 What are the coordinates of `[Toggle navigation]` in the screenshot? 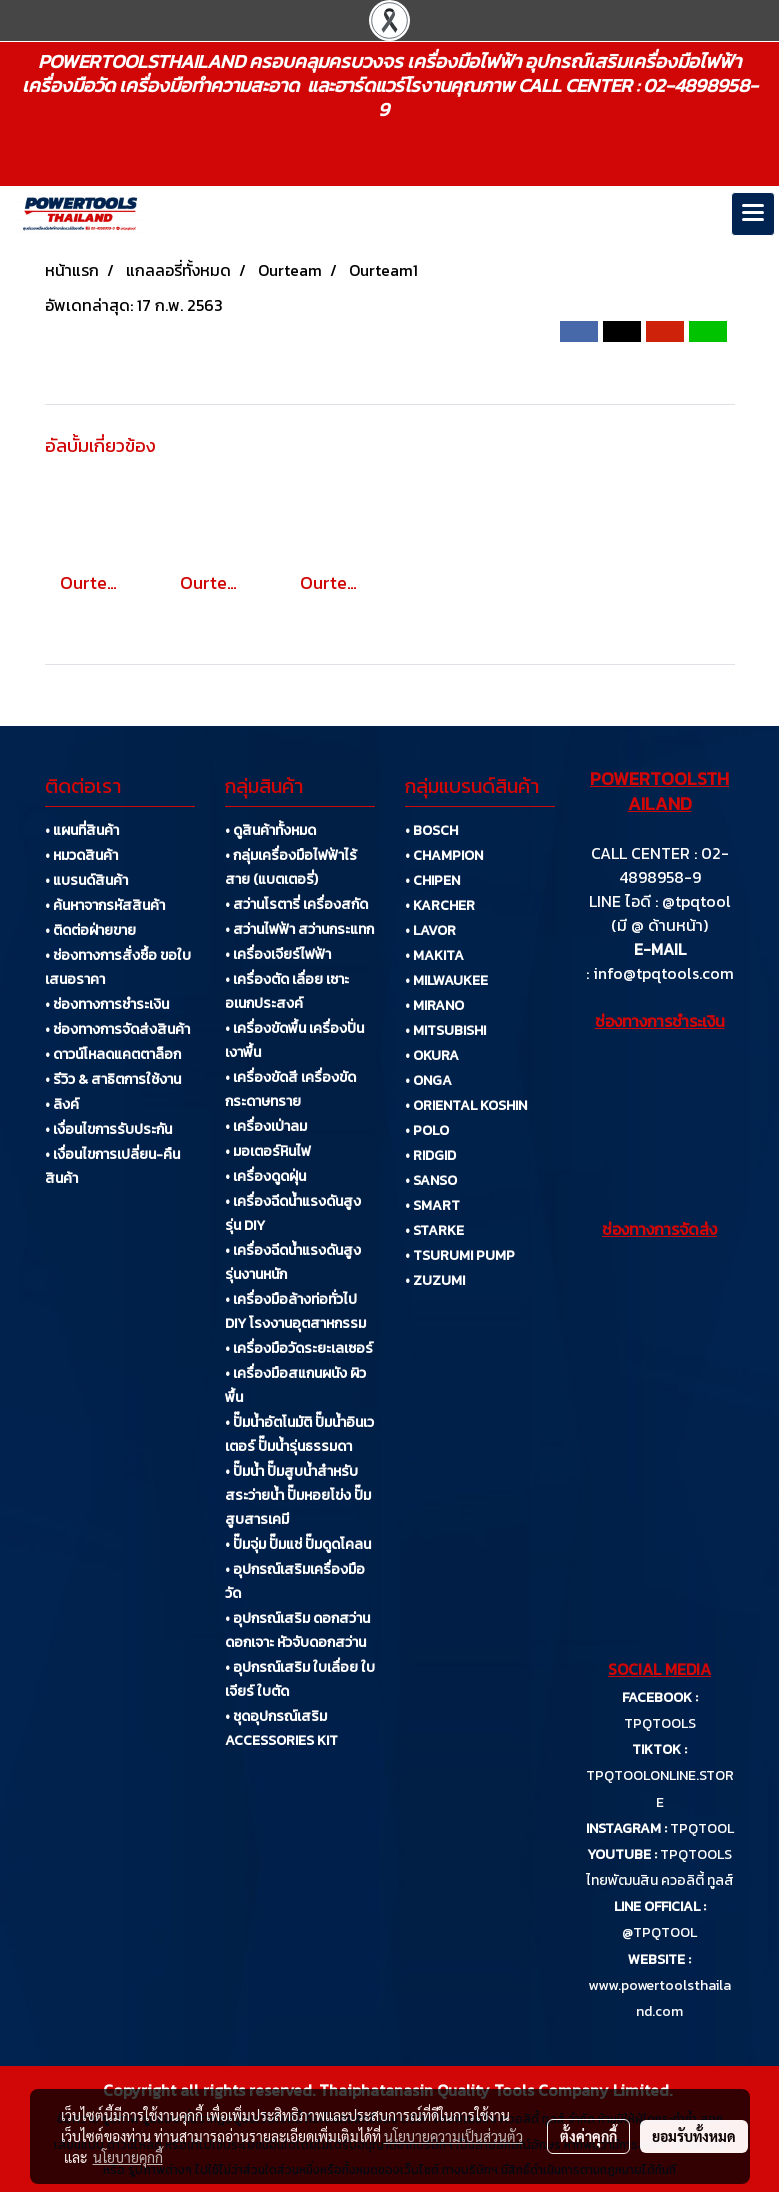 It's located at (753, 214).